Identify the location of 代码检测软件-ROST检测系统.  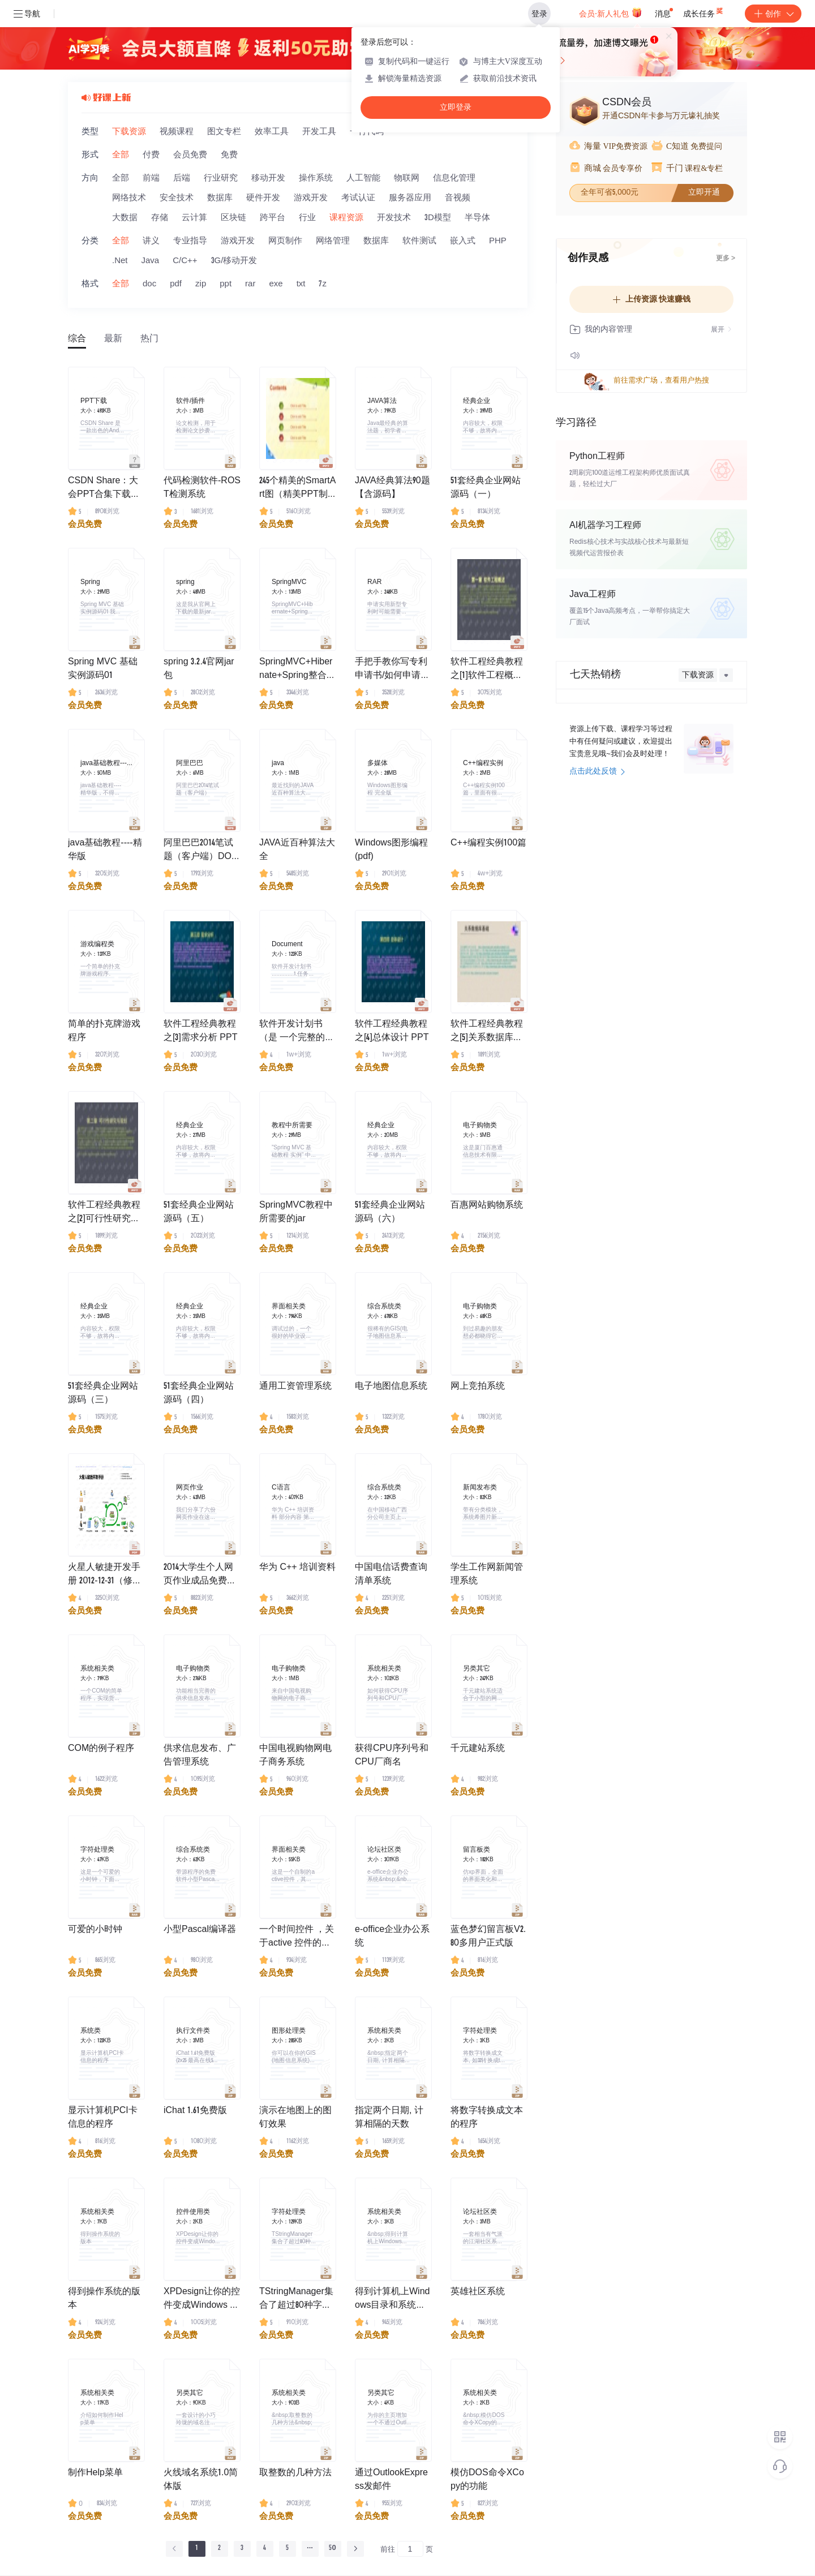
(202, 488).